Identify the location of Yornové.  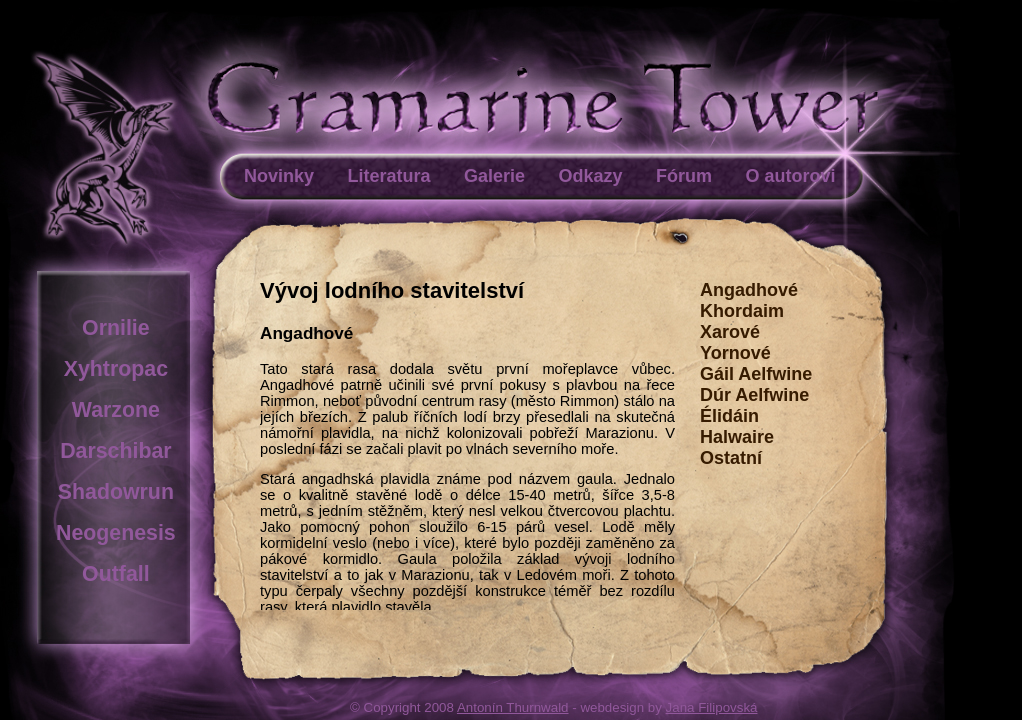
(735, 353).